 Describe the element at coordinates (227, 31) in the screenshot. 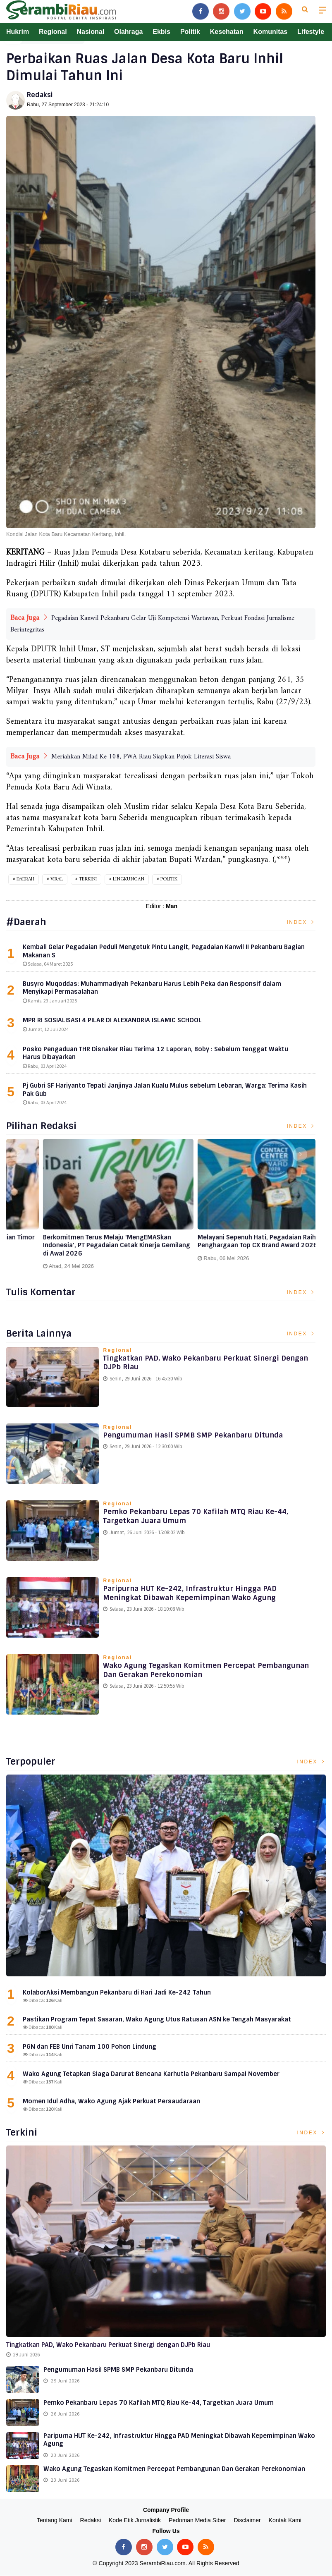

I see `Kesehatan` at that location.